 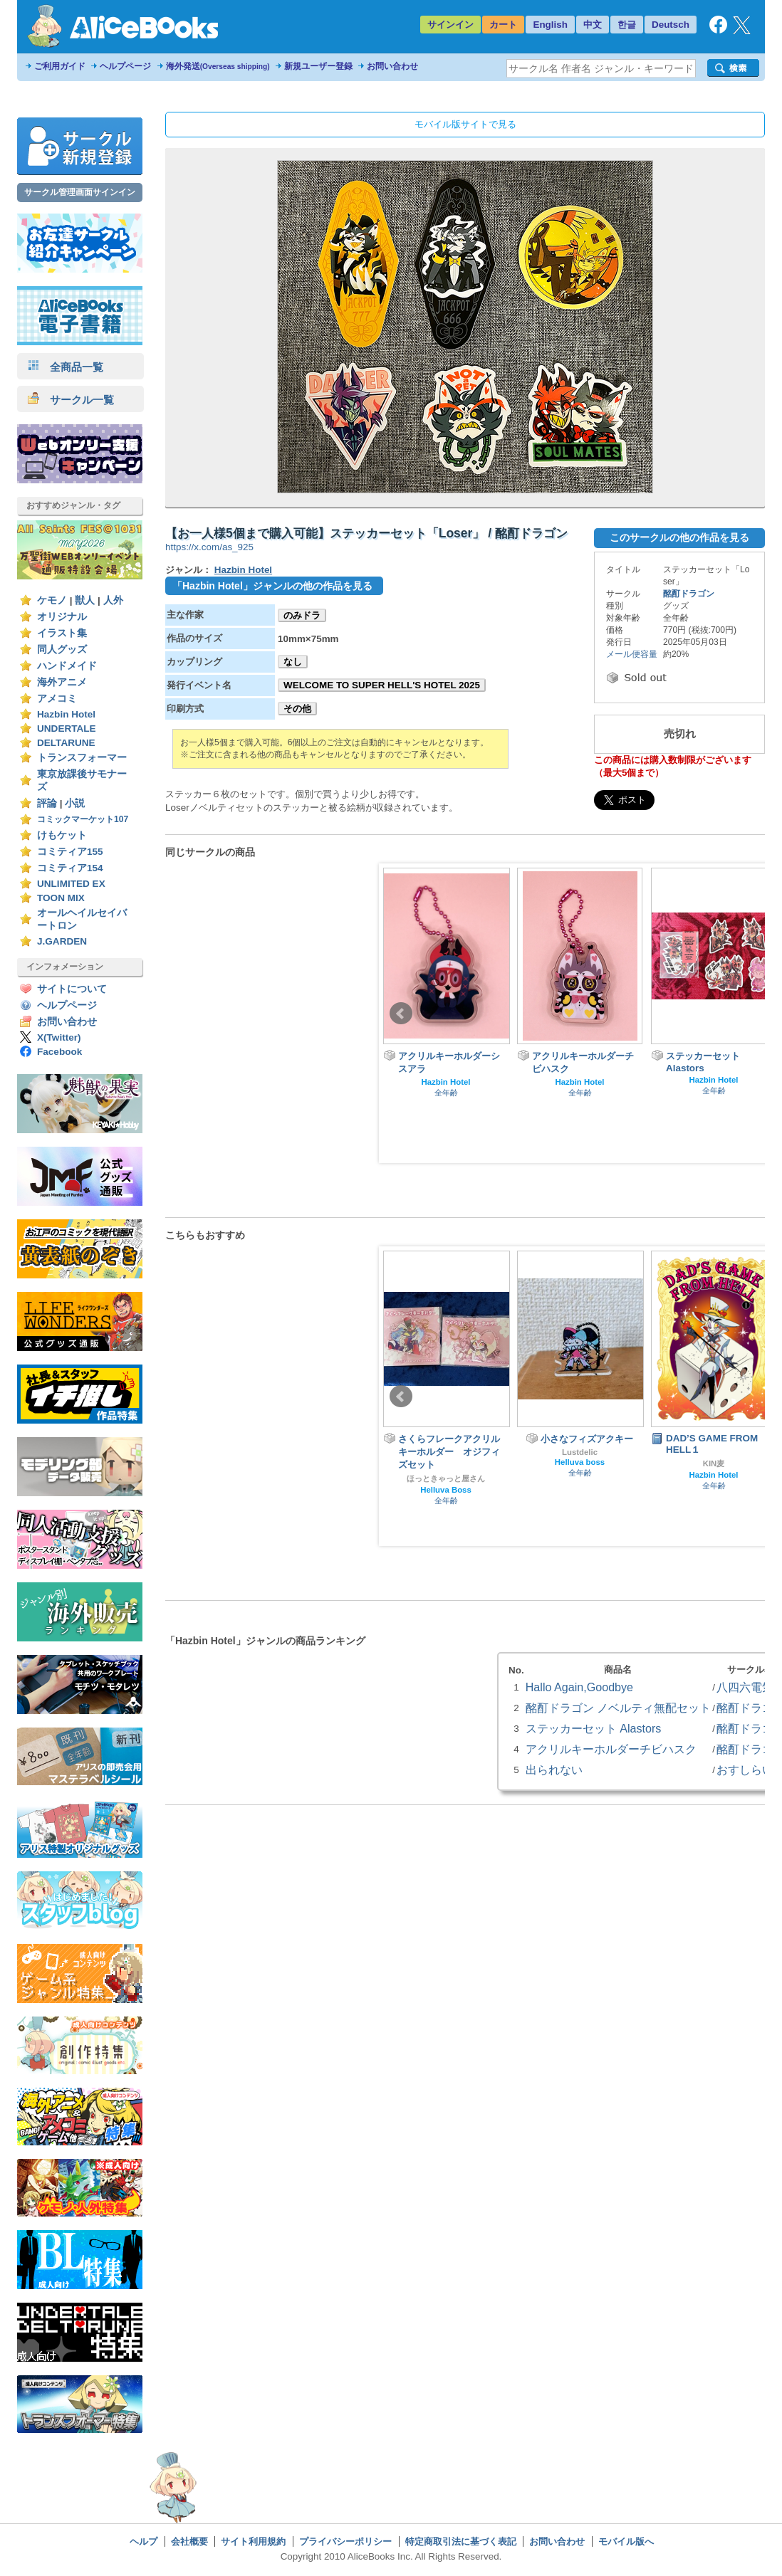 What do you see at coordinates (57, 698) in the screenshot?
I see `アメコミ` at bounding box center [57, 698].